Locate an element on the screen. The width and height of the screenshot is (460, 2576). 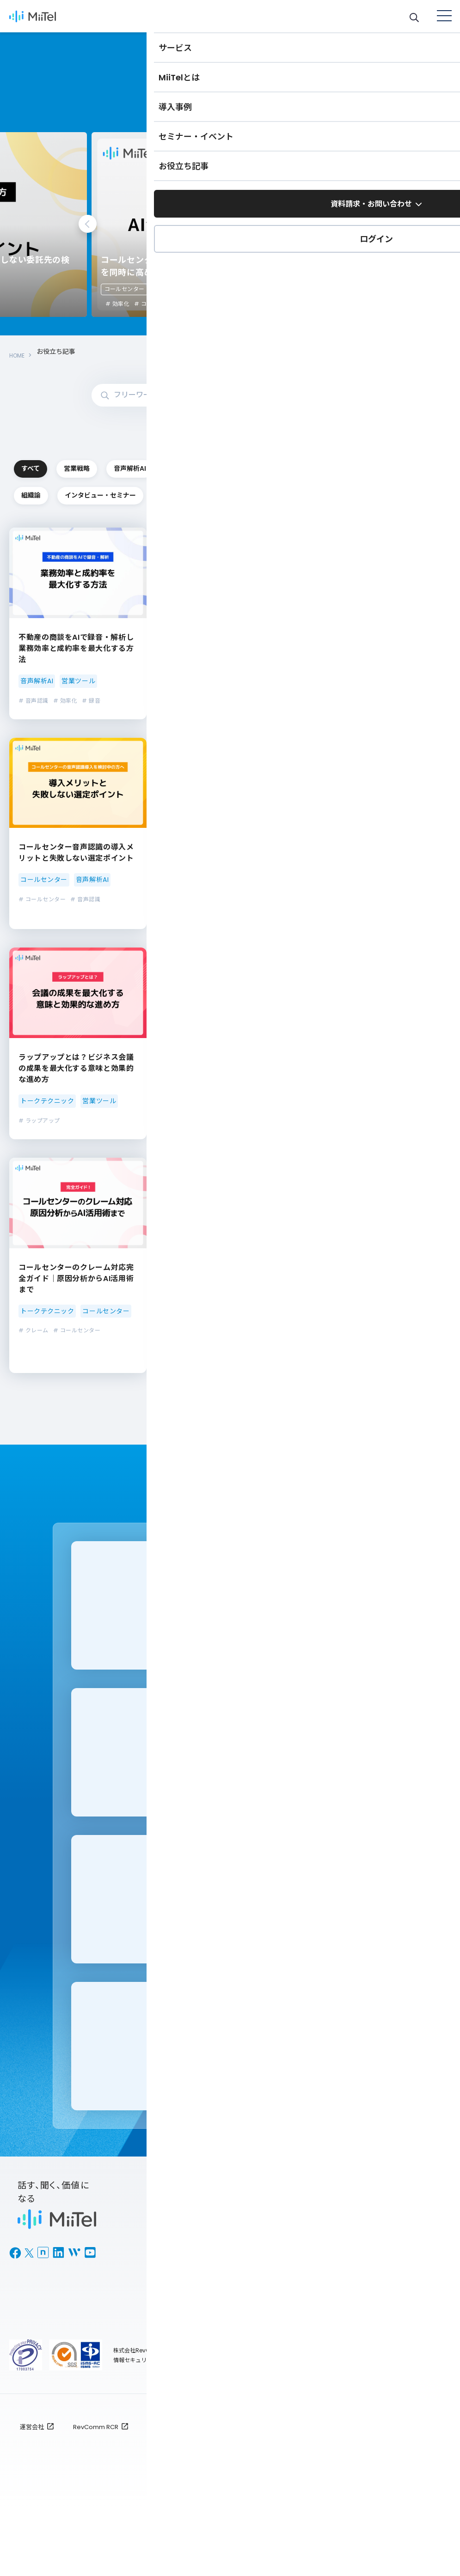
# 生成AI is located at coordinates (335, 1386).